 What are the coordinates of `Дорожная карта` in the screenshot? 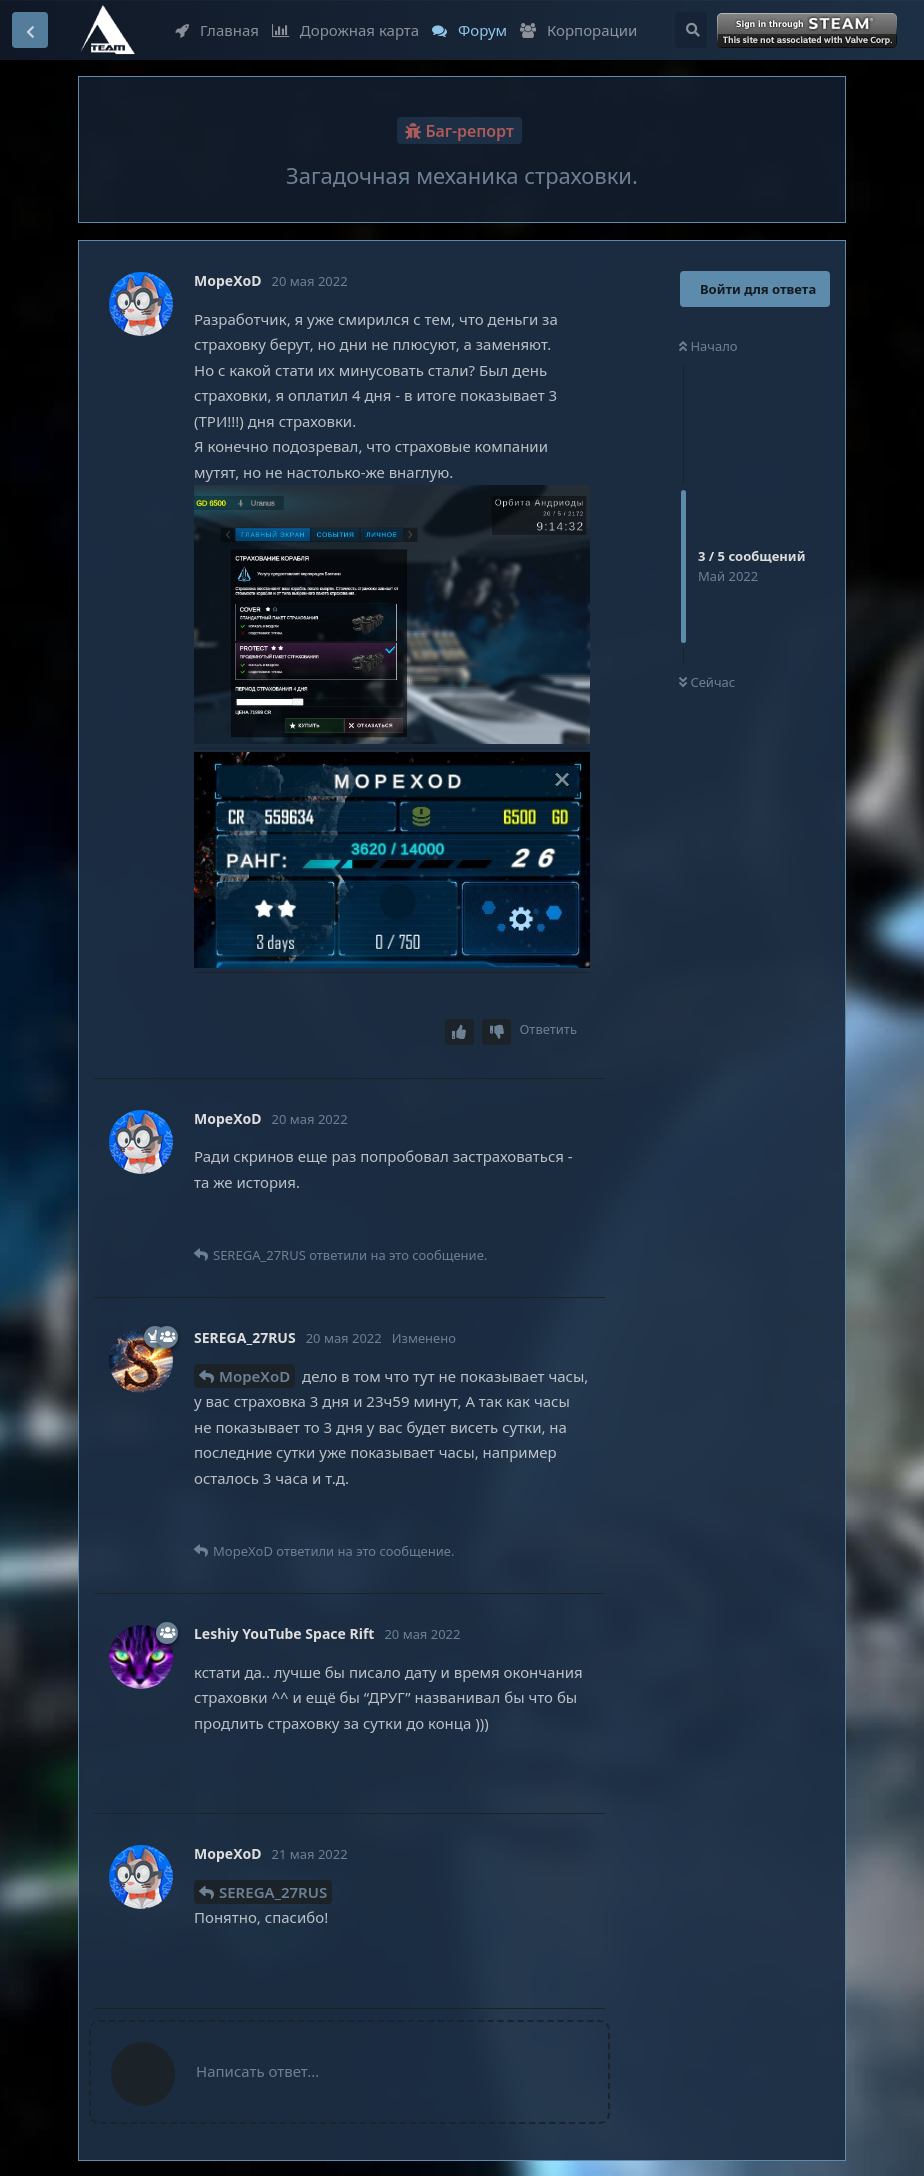 It's located at (345, 30).